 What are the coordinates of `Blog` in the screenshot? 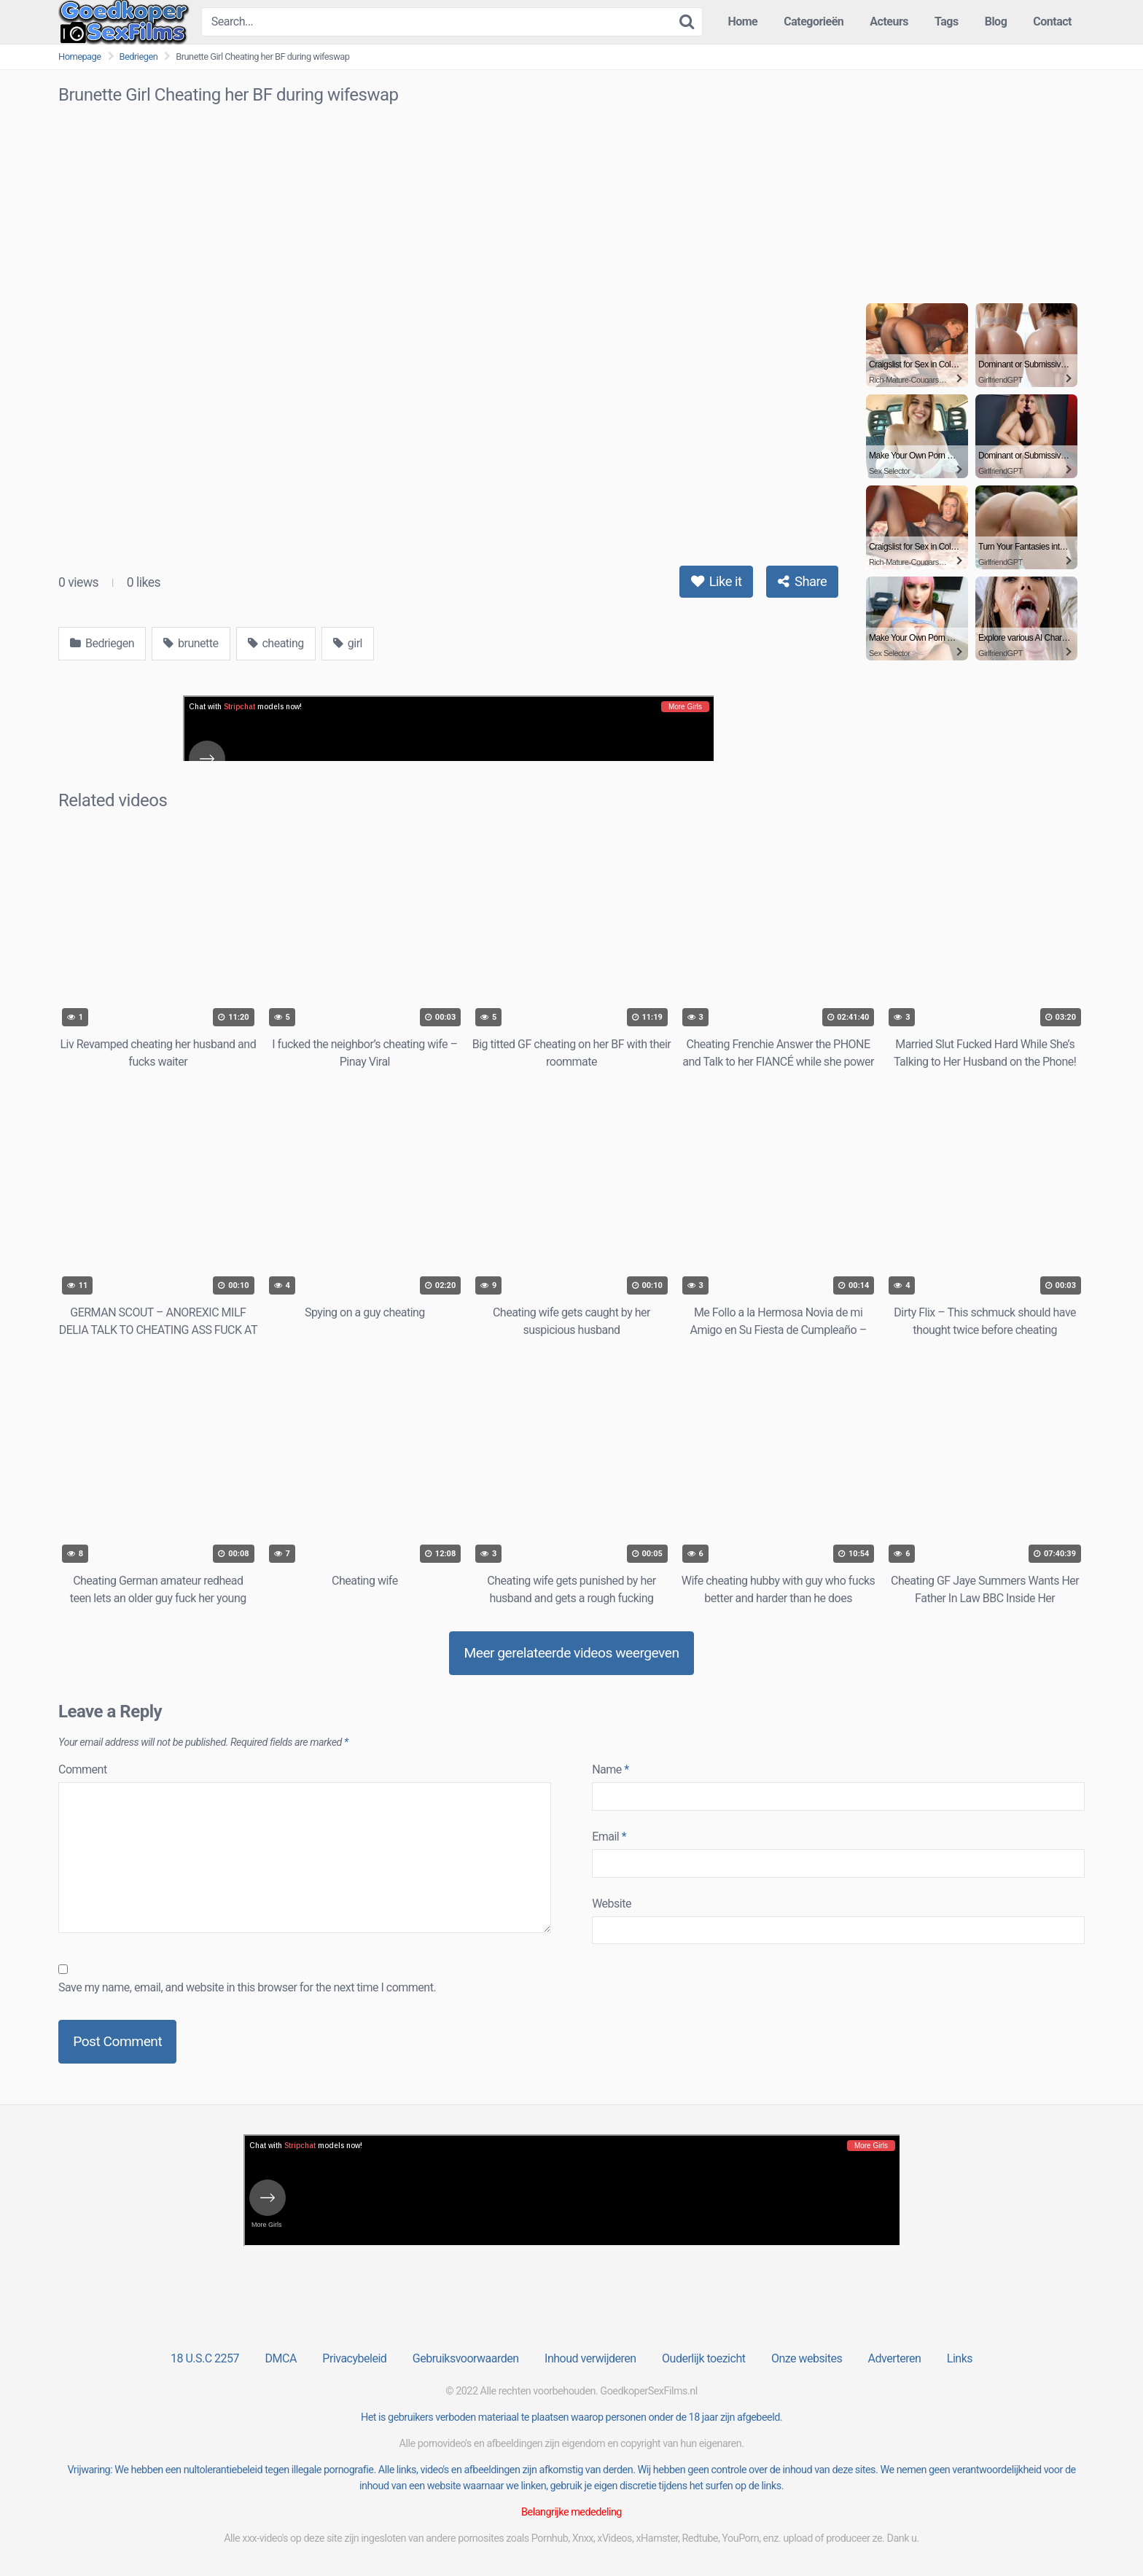 It's located at (996, 21).